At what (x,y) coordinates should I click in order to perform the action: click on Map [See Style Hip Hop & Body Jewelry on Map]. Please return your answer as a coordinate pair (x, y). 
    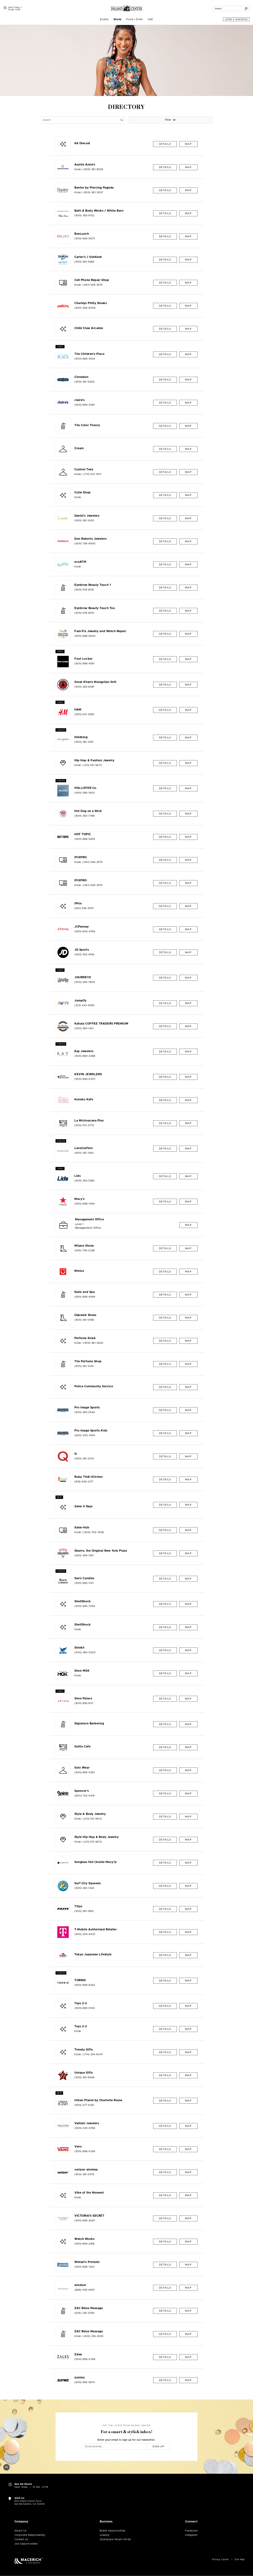
    Looking at the image, I should click on (188, 1839).